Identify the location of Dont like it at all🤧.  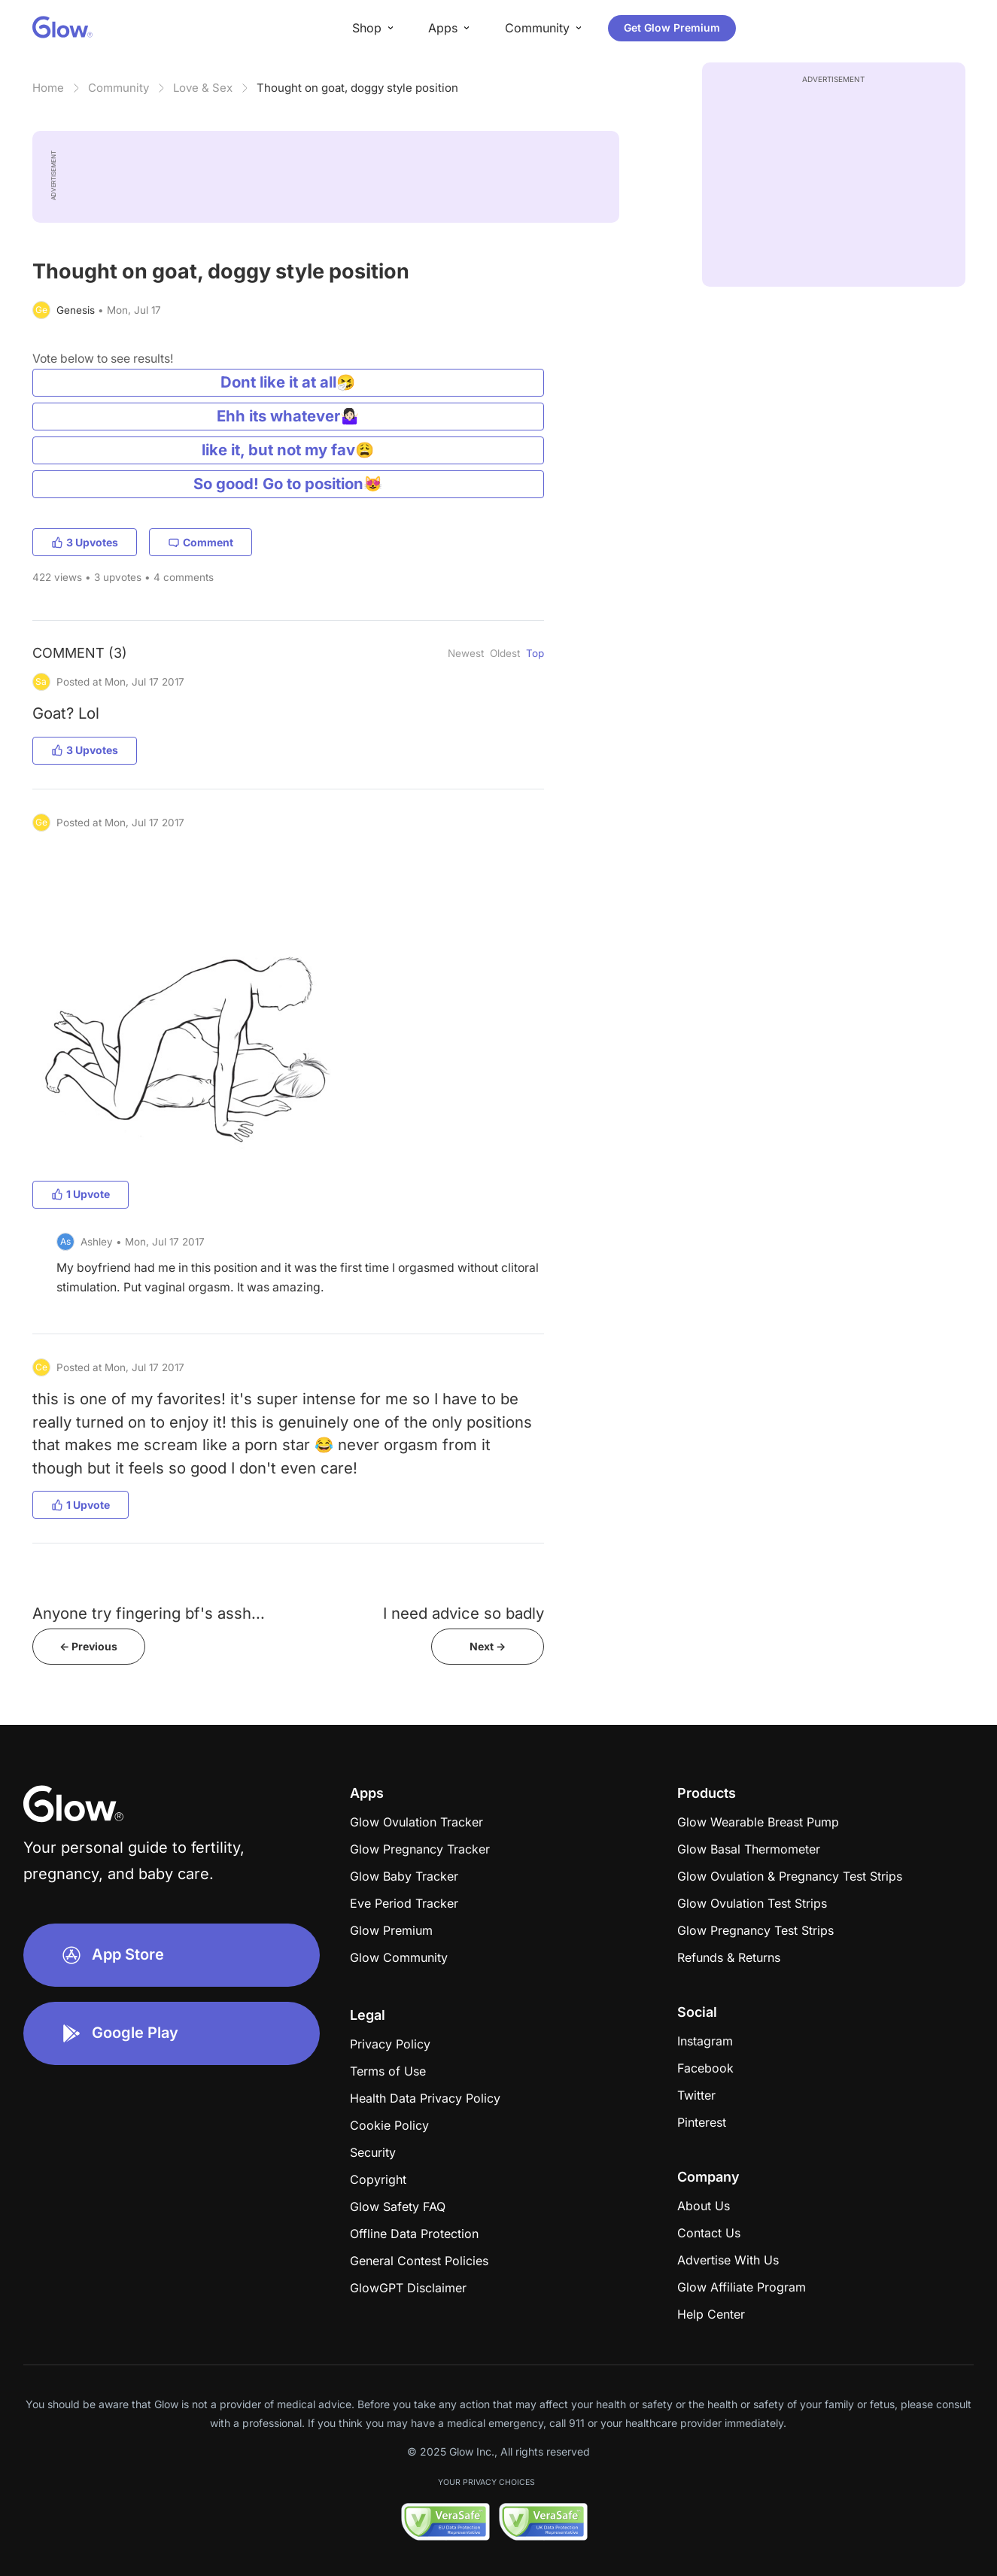
(287, 382).